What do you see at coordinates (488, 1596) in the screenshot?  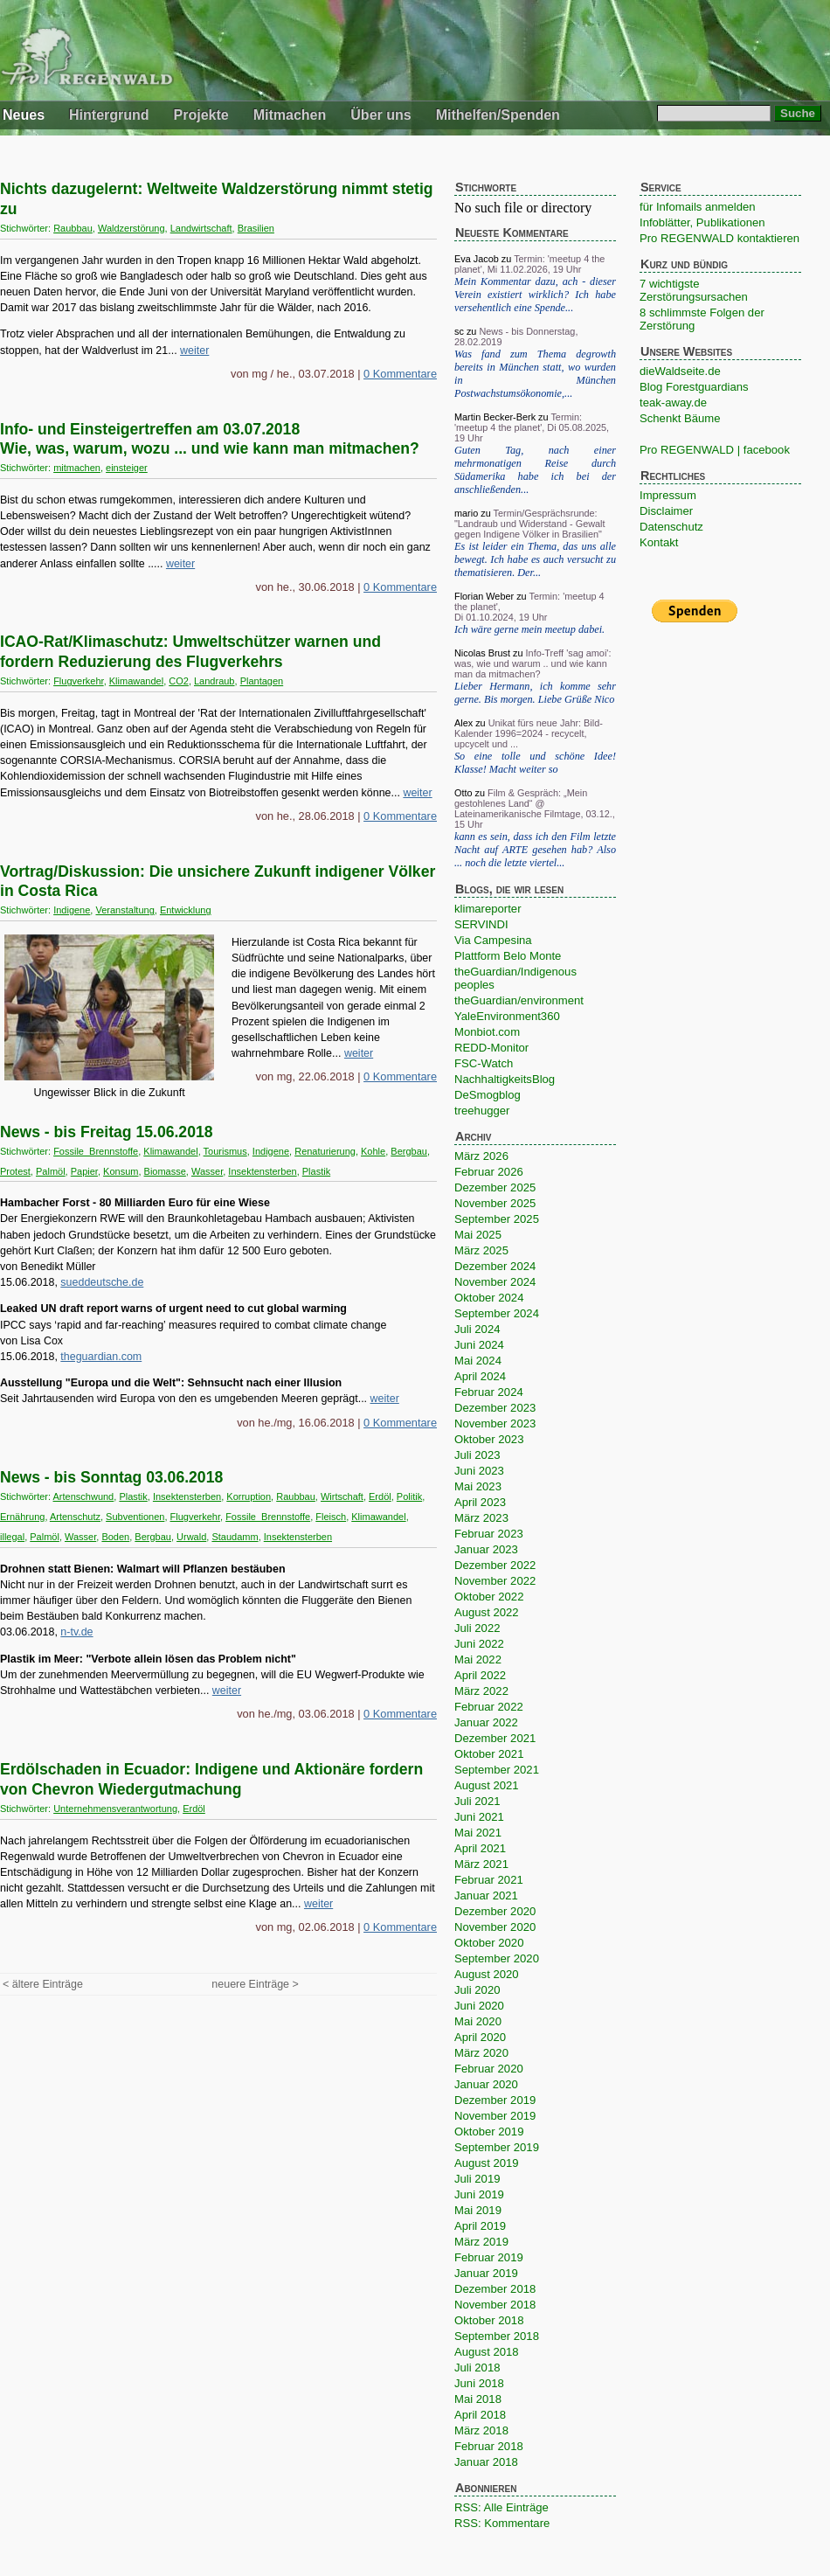 I see `Oktober 2022` at bounding box center [488, 1596].